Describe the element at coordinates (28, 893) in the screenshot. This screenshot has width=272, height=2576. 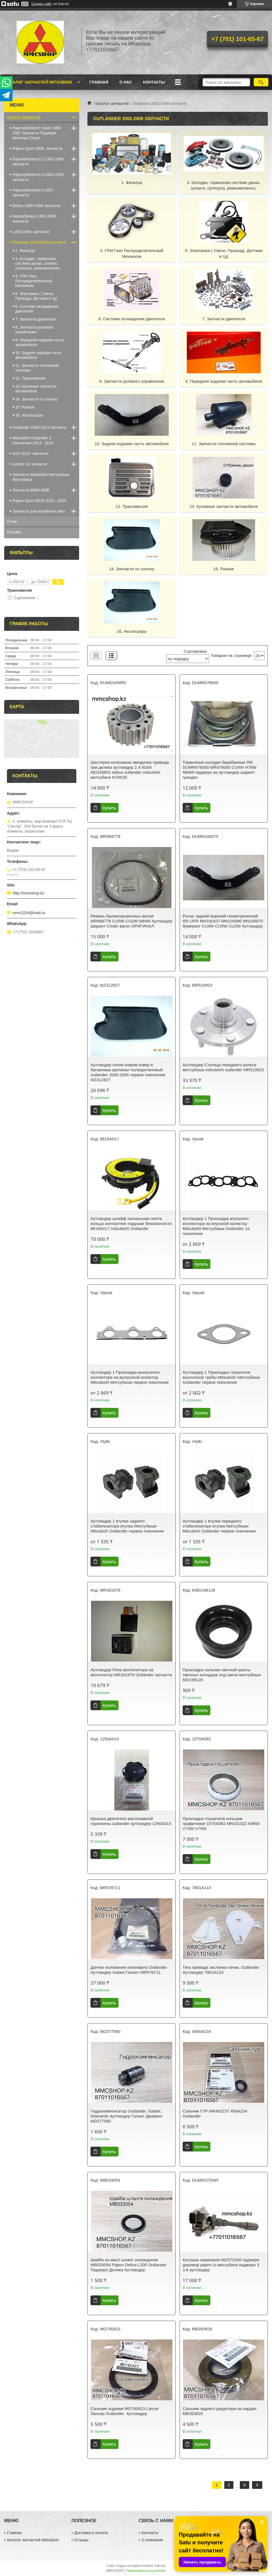
I see `http://mmcshop.kz` at that location.